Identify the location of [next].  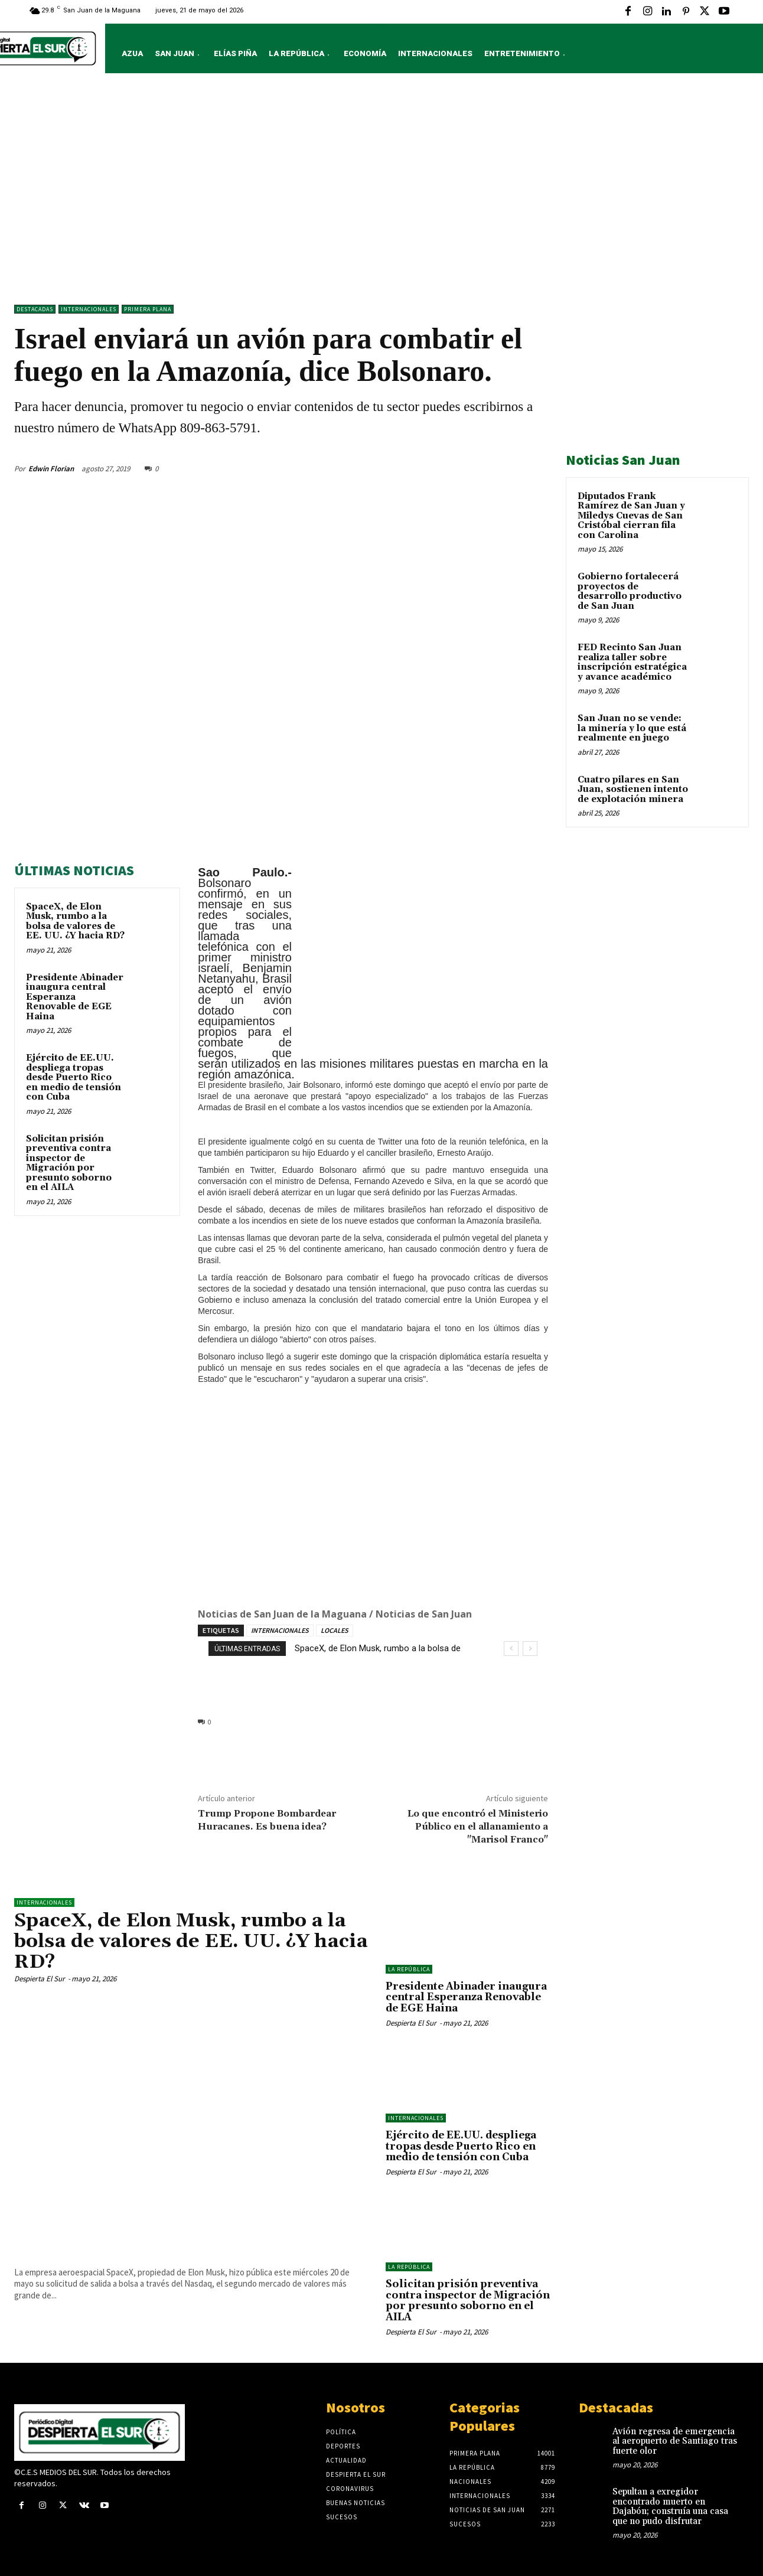
(530, 1648).